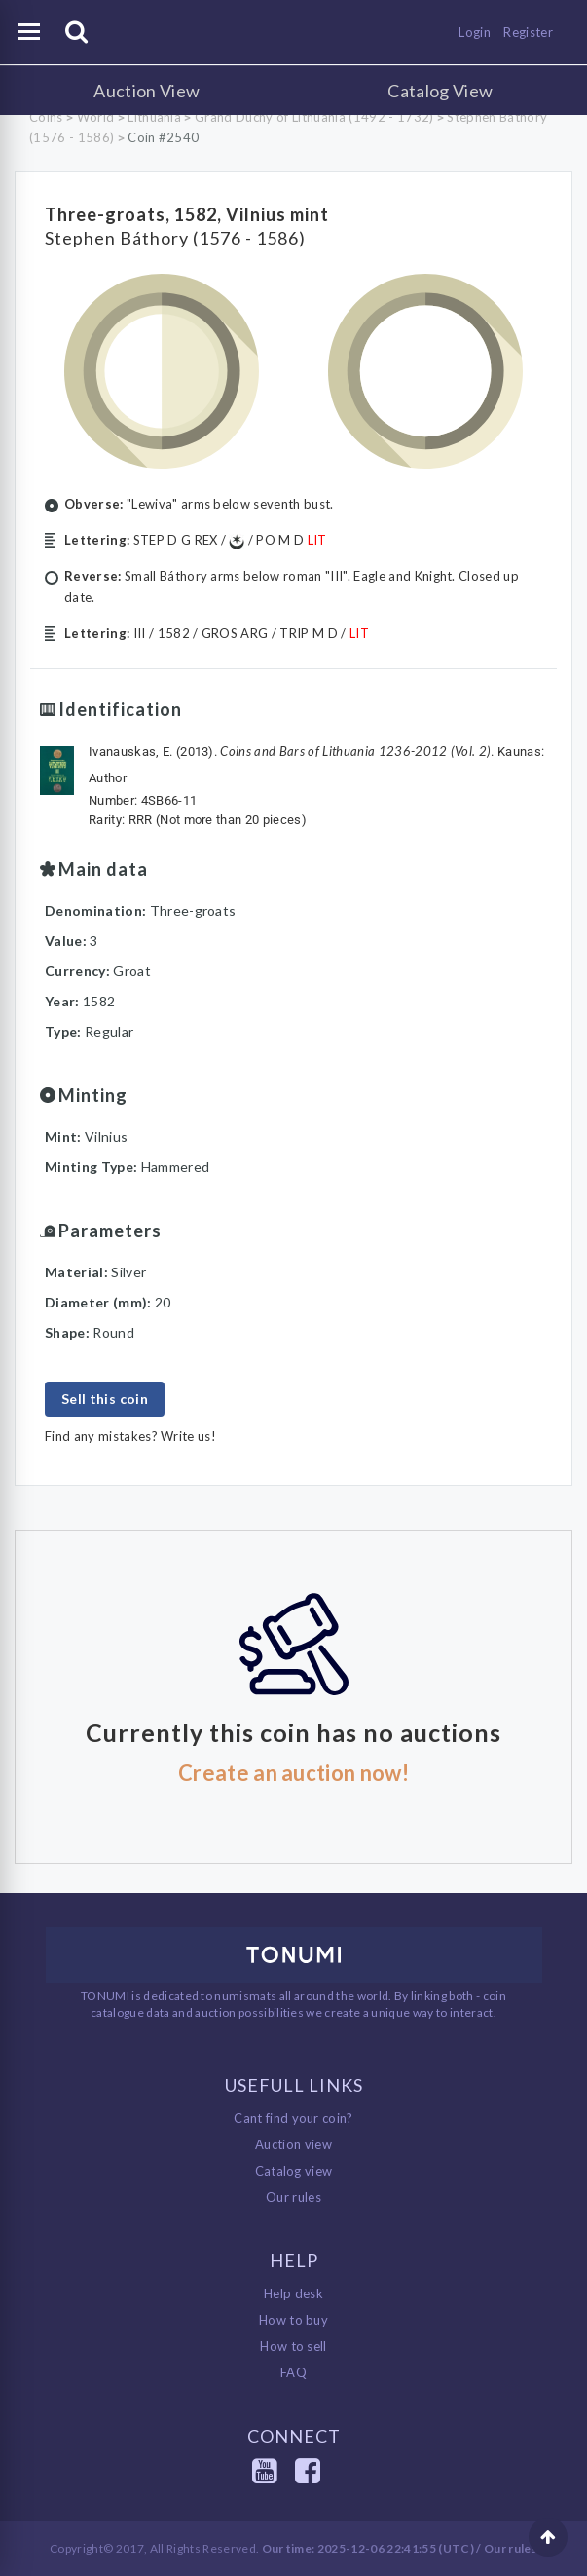  I want to click on Three-groats, 1582, Vilnius mint, so click(187, 214).